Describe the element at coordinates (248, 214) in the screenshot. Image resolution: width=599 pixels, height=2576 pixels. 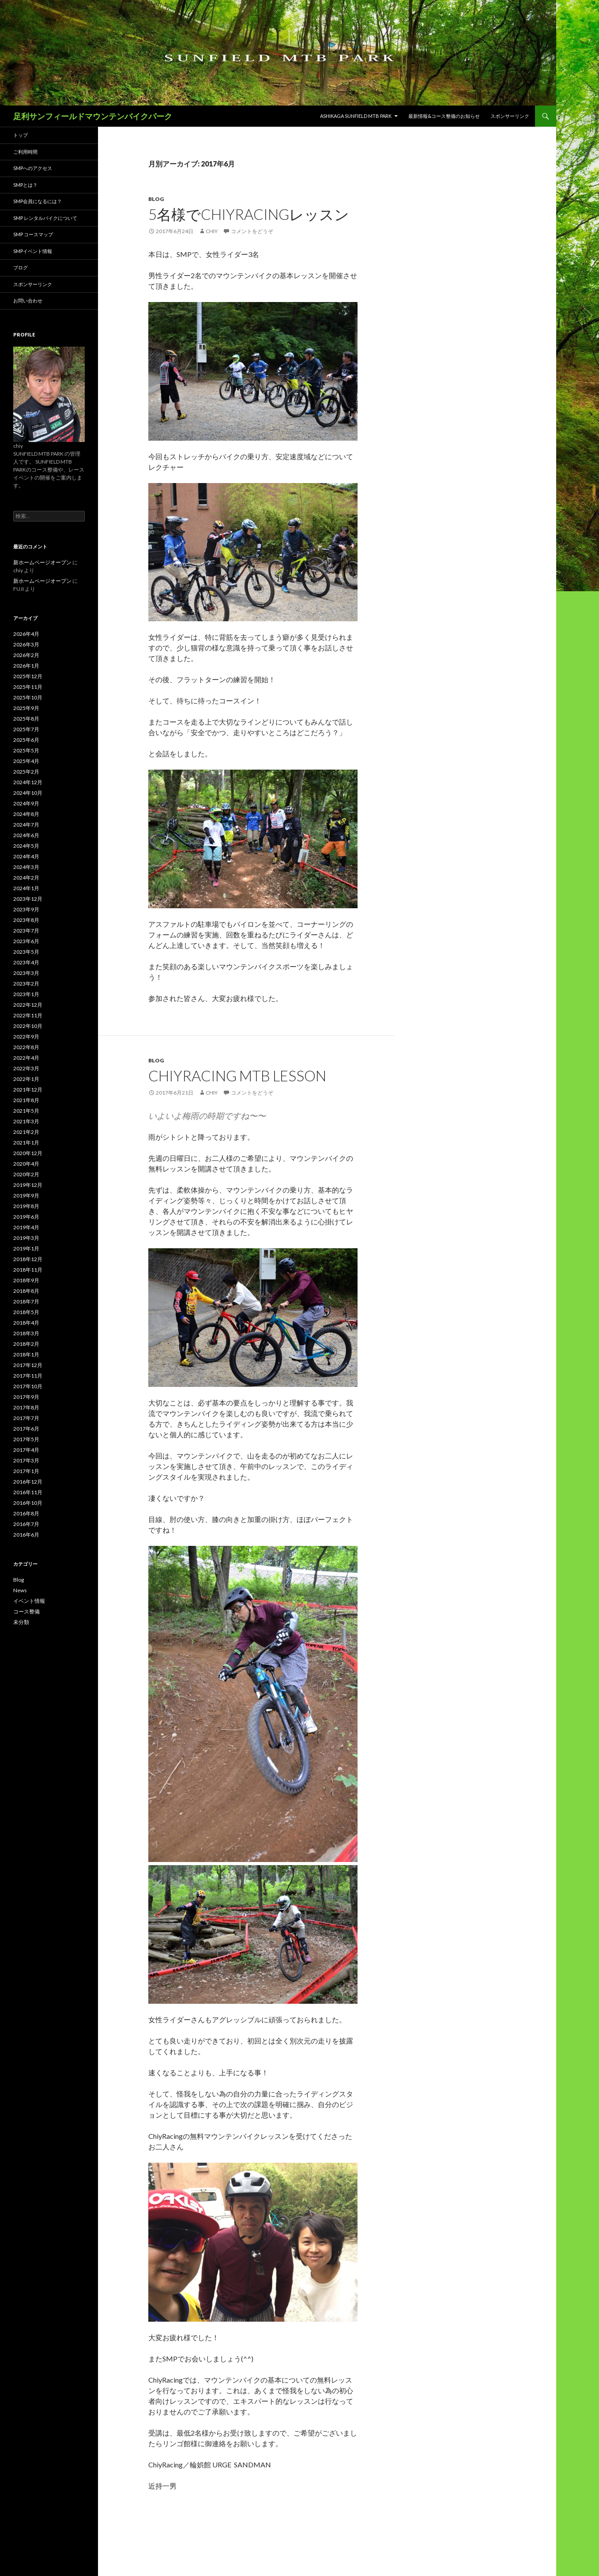
I see `5名様でChiyRacingレッスン` at that location.